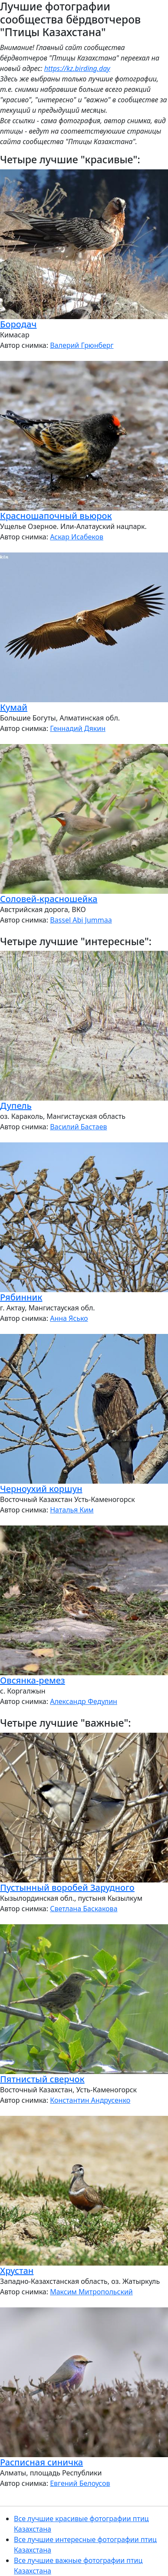 The height and width of the screenshot is (2576, 168). What do you see at coordinates (67, 1887) in the screenshot?
I see `Пустынный воробей Зарудного` at bounding box center [67, 1887].